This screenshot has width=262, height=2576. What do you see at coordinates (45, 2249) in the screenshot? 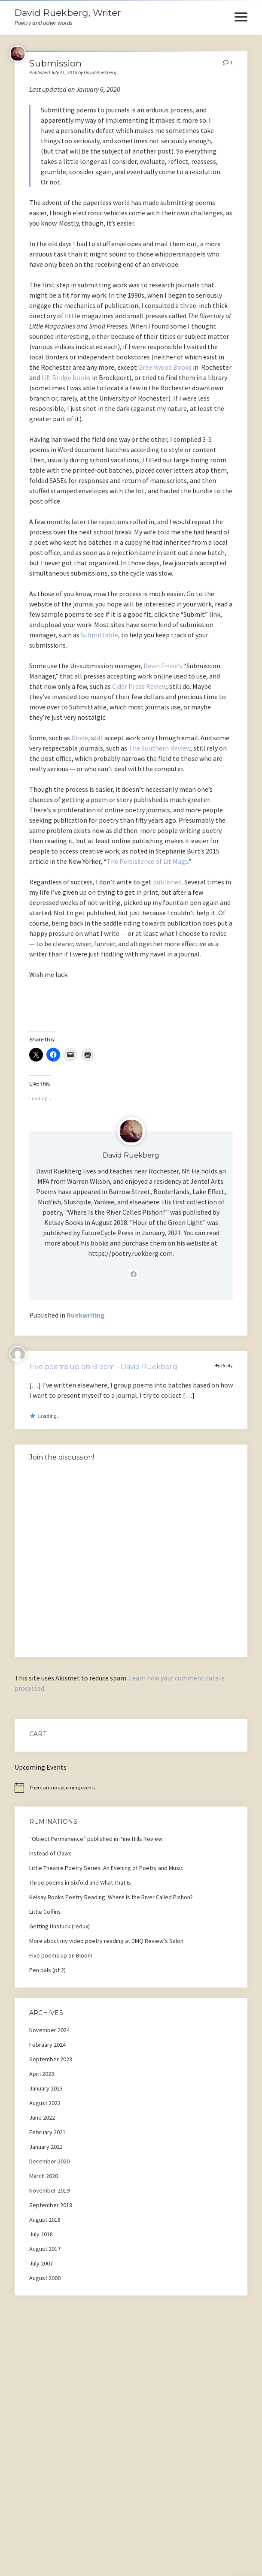
I see `August 2017` at bounding box center [45, 2249].